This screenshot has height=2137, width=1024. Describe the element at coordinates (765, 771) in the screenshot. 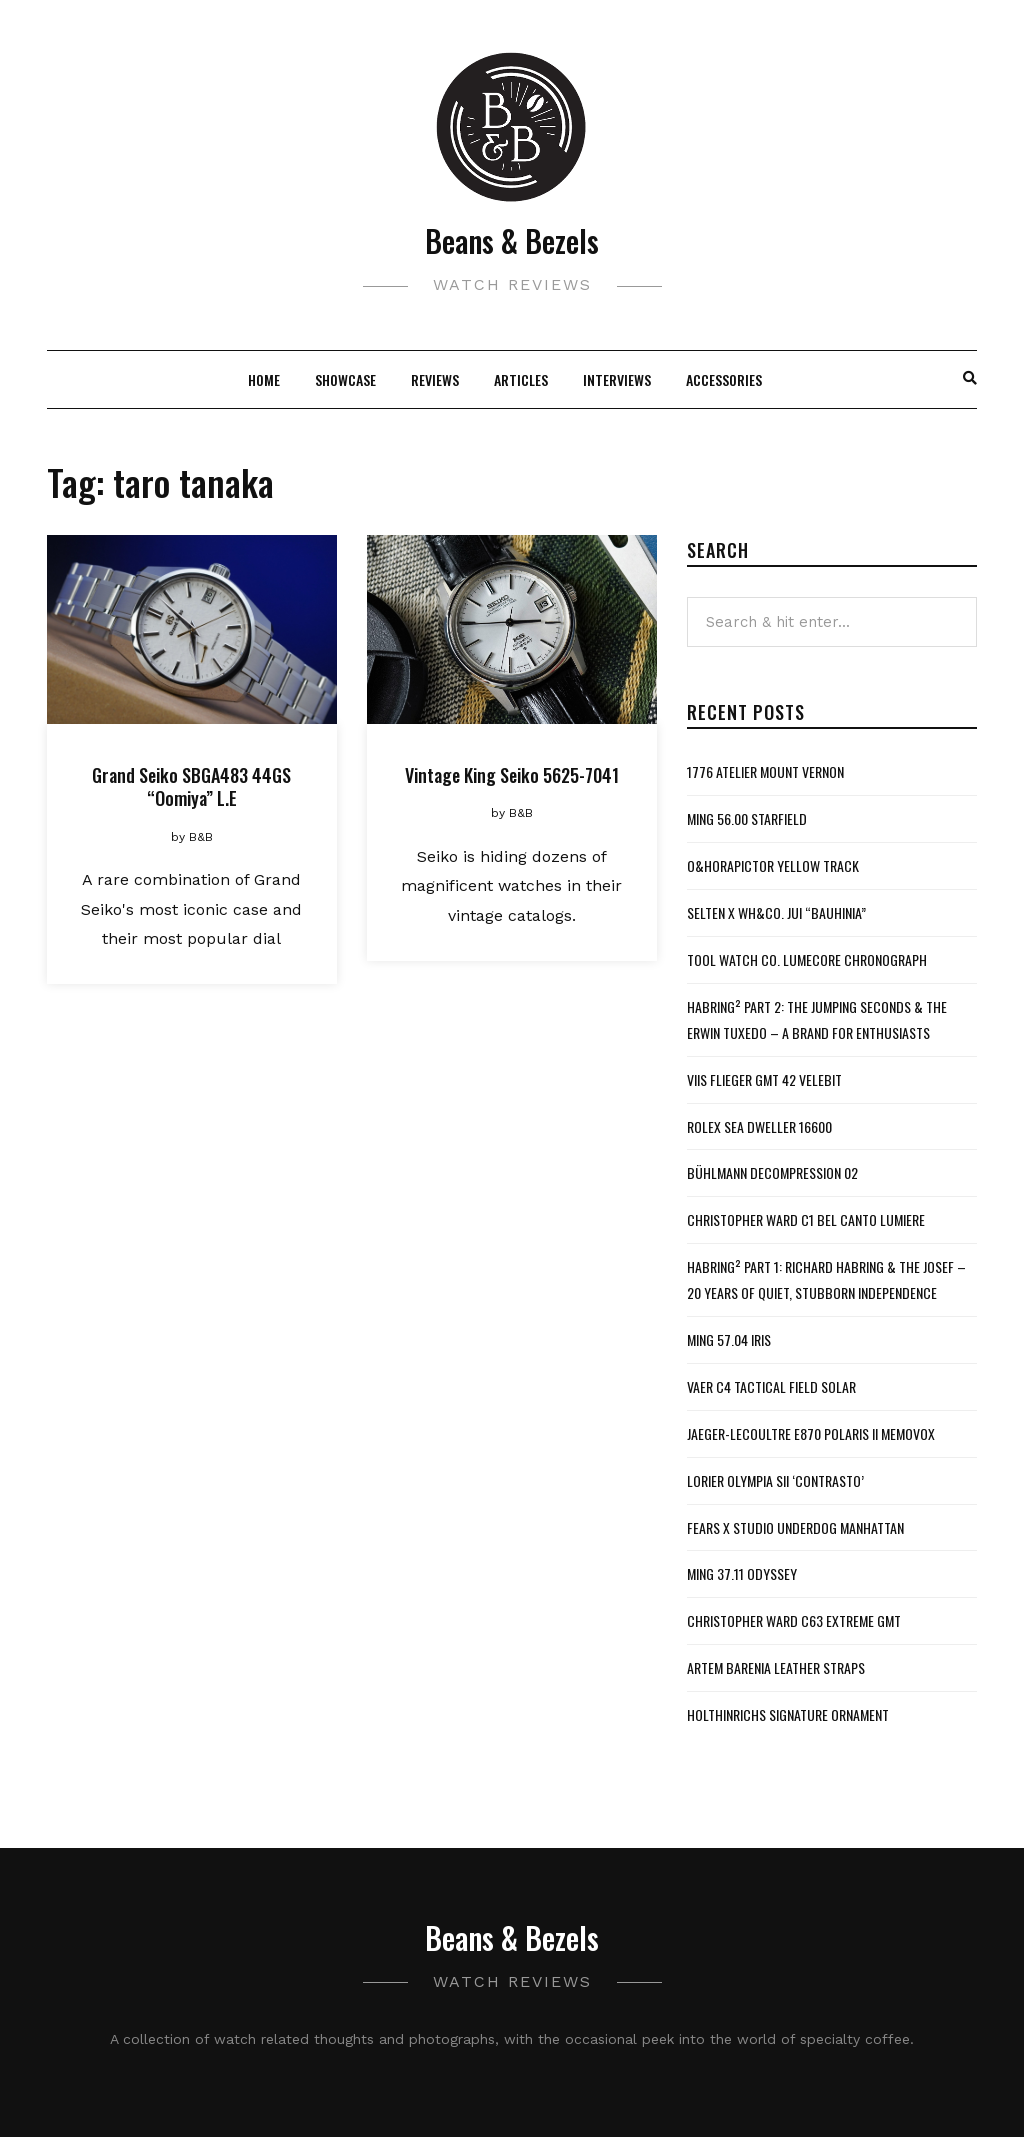

I see `1776 Atelier Mount Vernon` at that location.